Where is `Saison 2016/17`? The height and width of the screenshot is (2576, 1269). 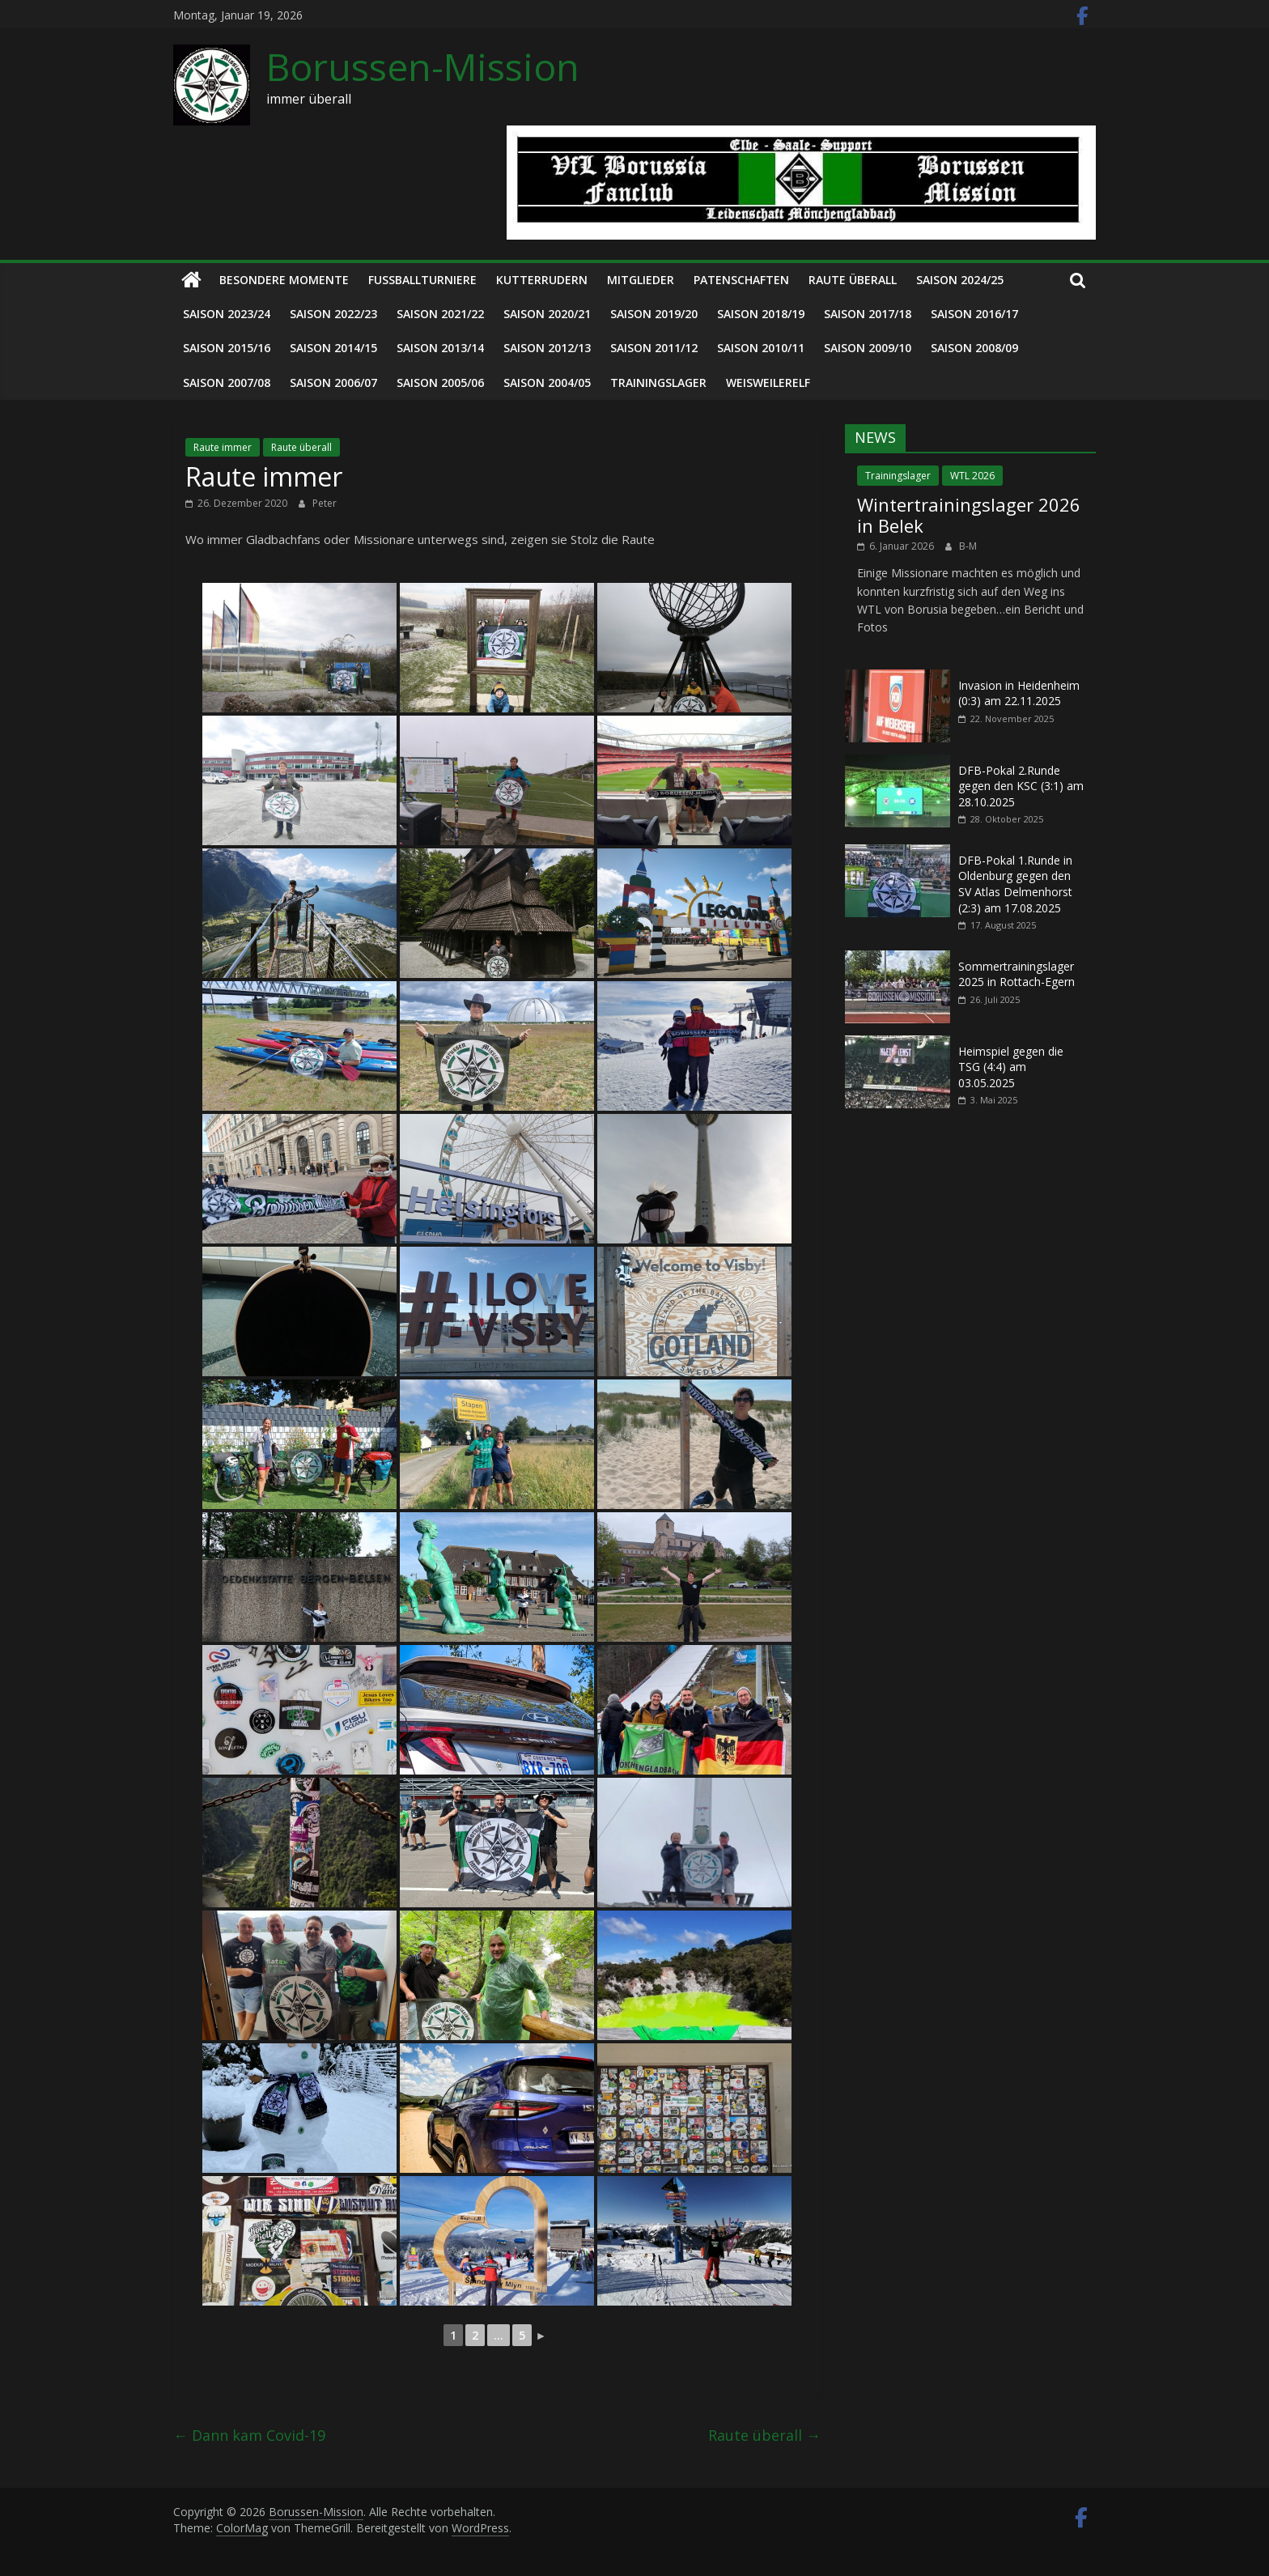
Saison 2016/17 is located at coordinates (974, 313).